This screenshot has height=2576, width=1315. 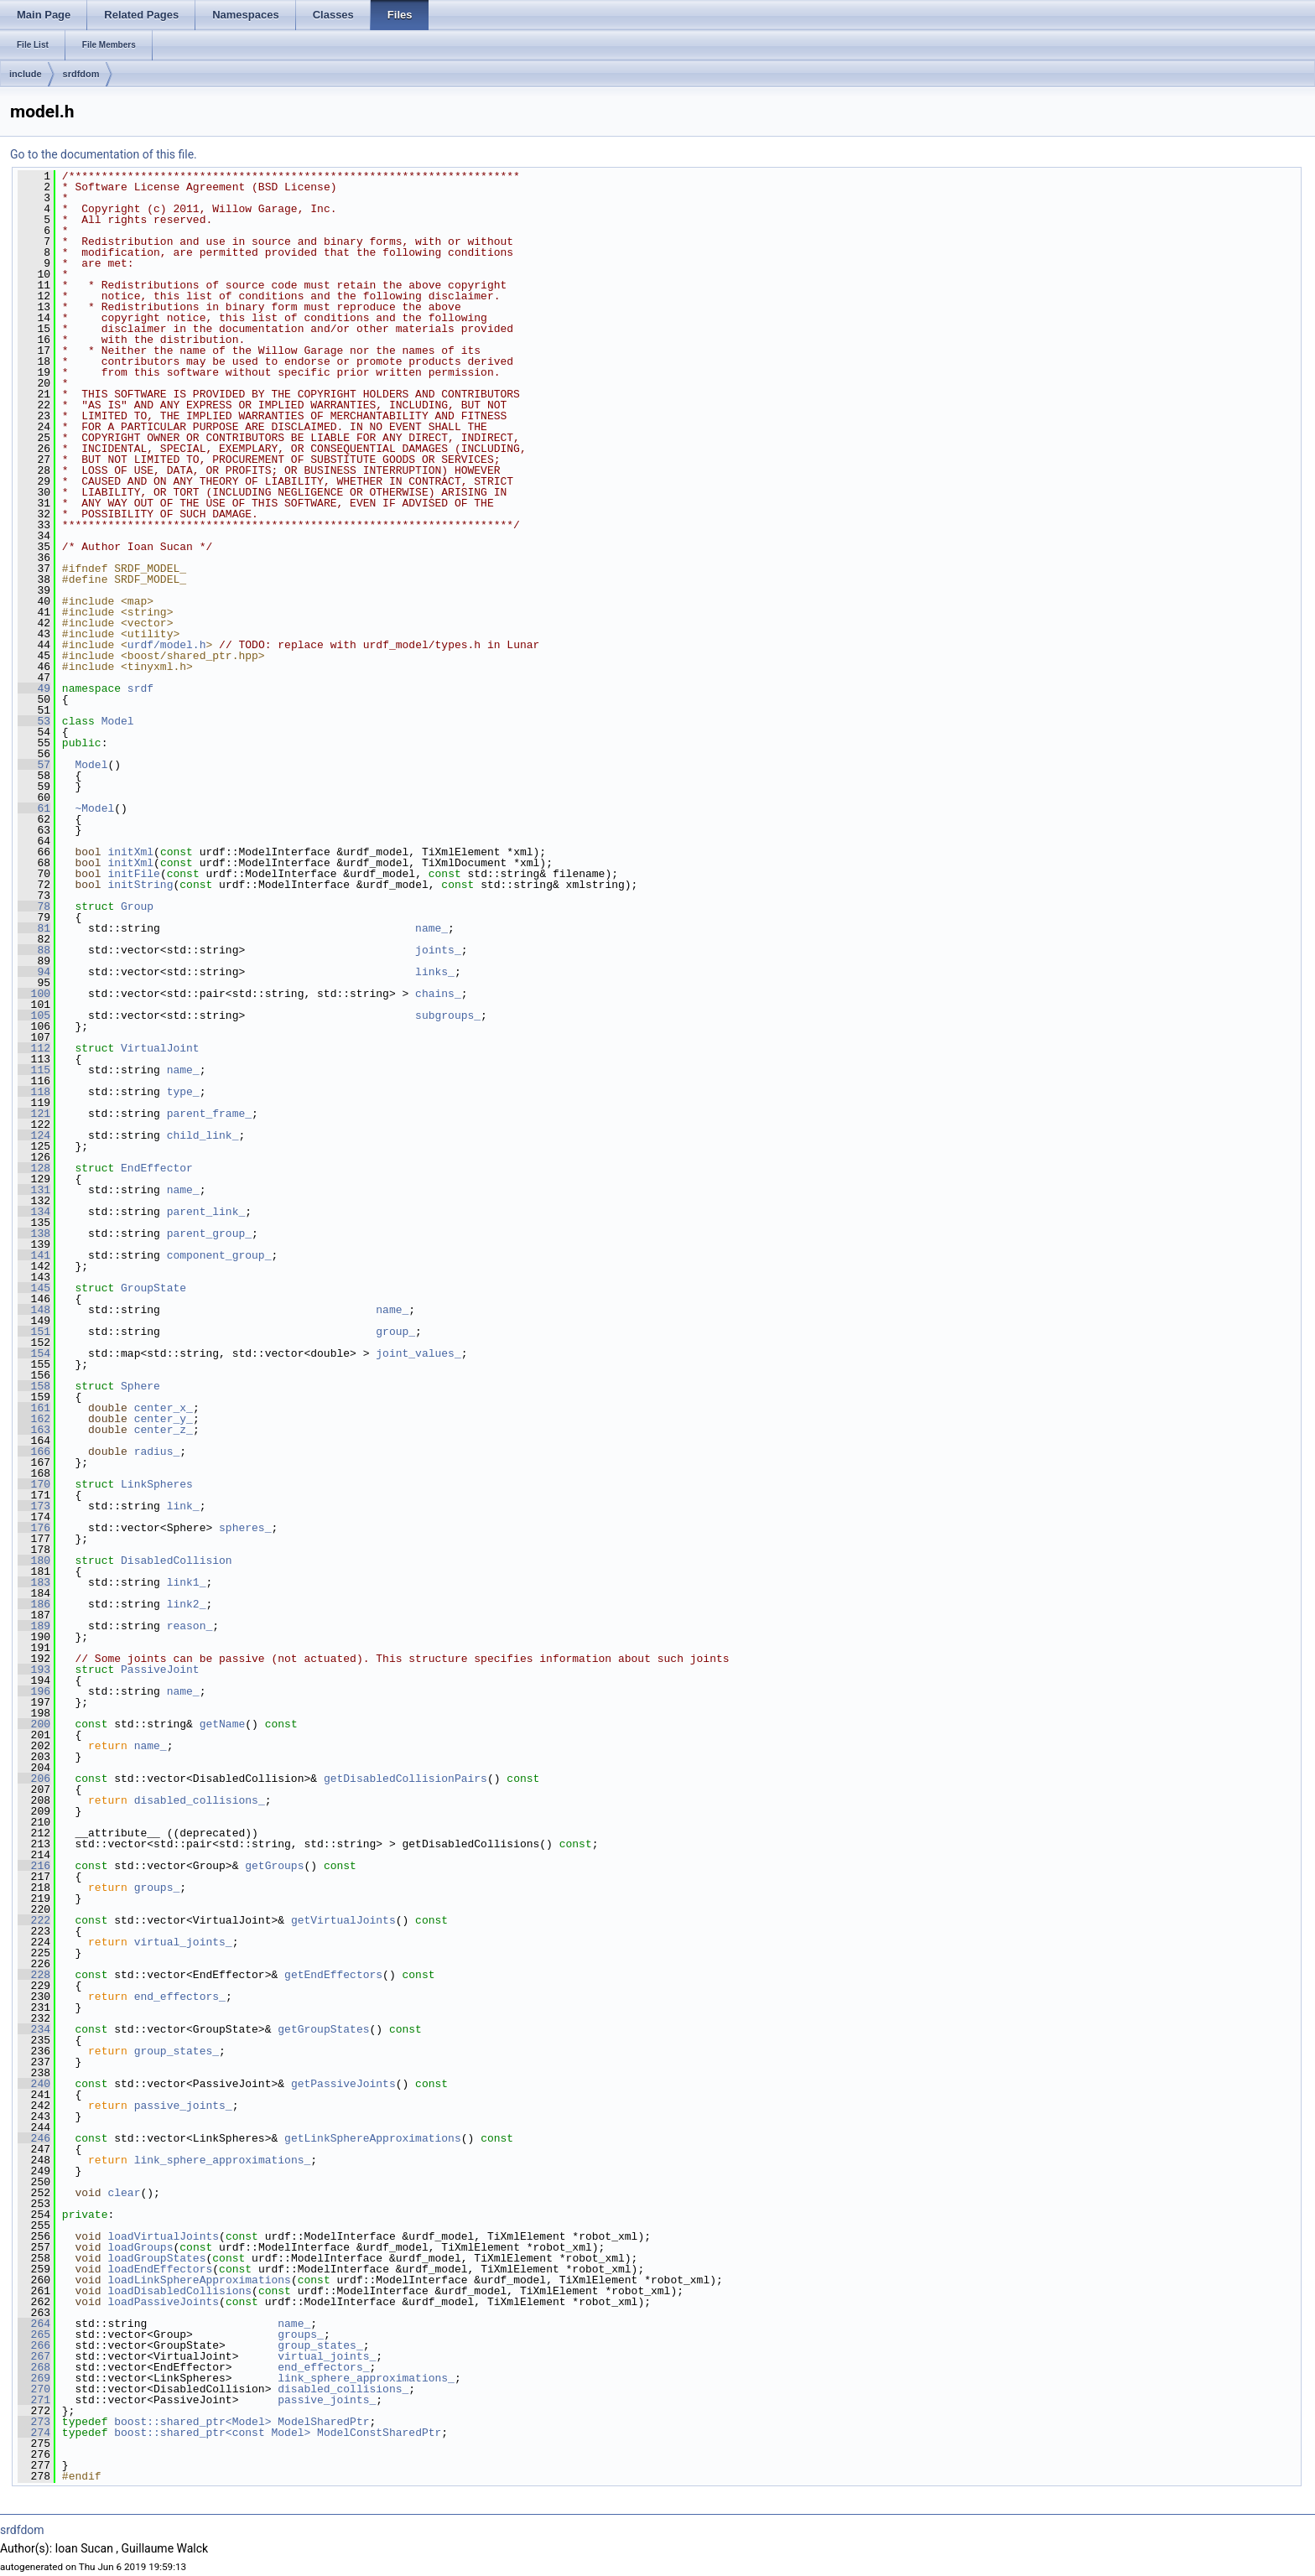 I want to click on name_, so click(x=431, y=928).